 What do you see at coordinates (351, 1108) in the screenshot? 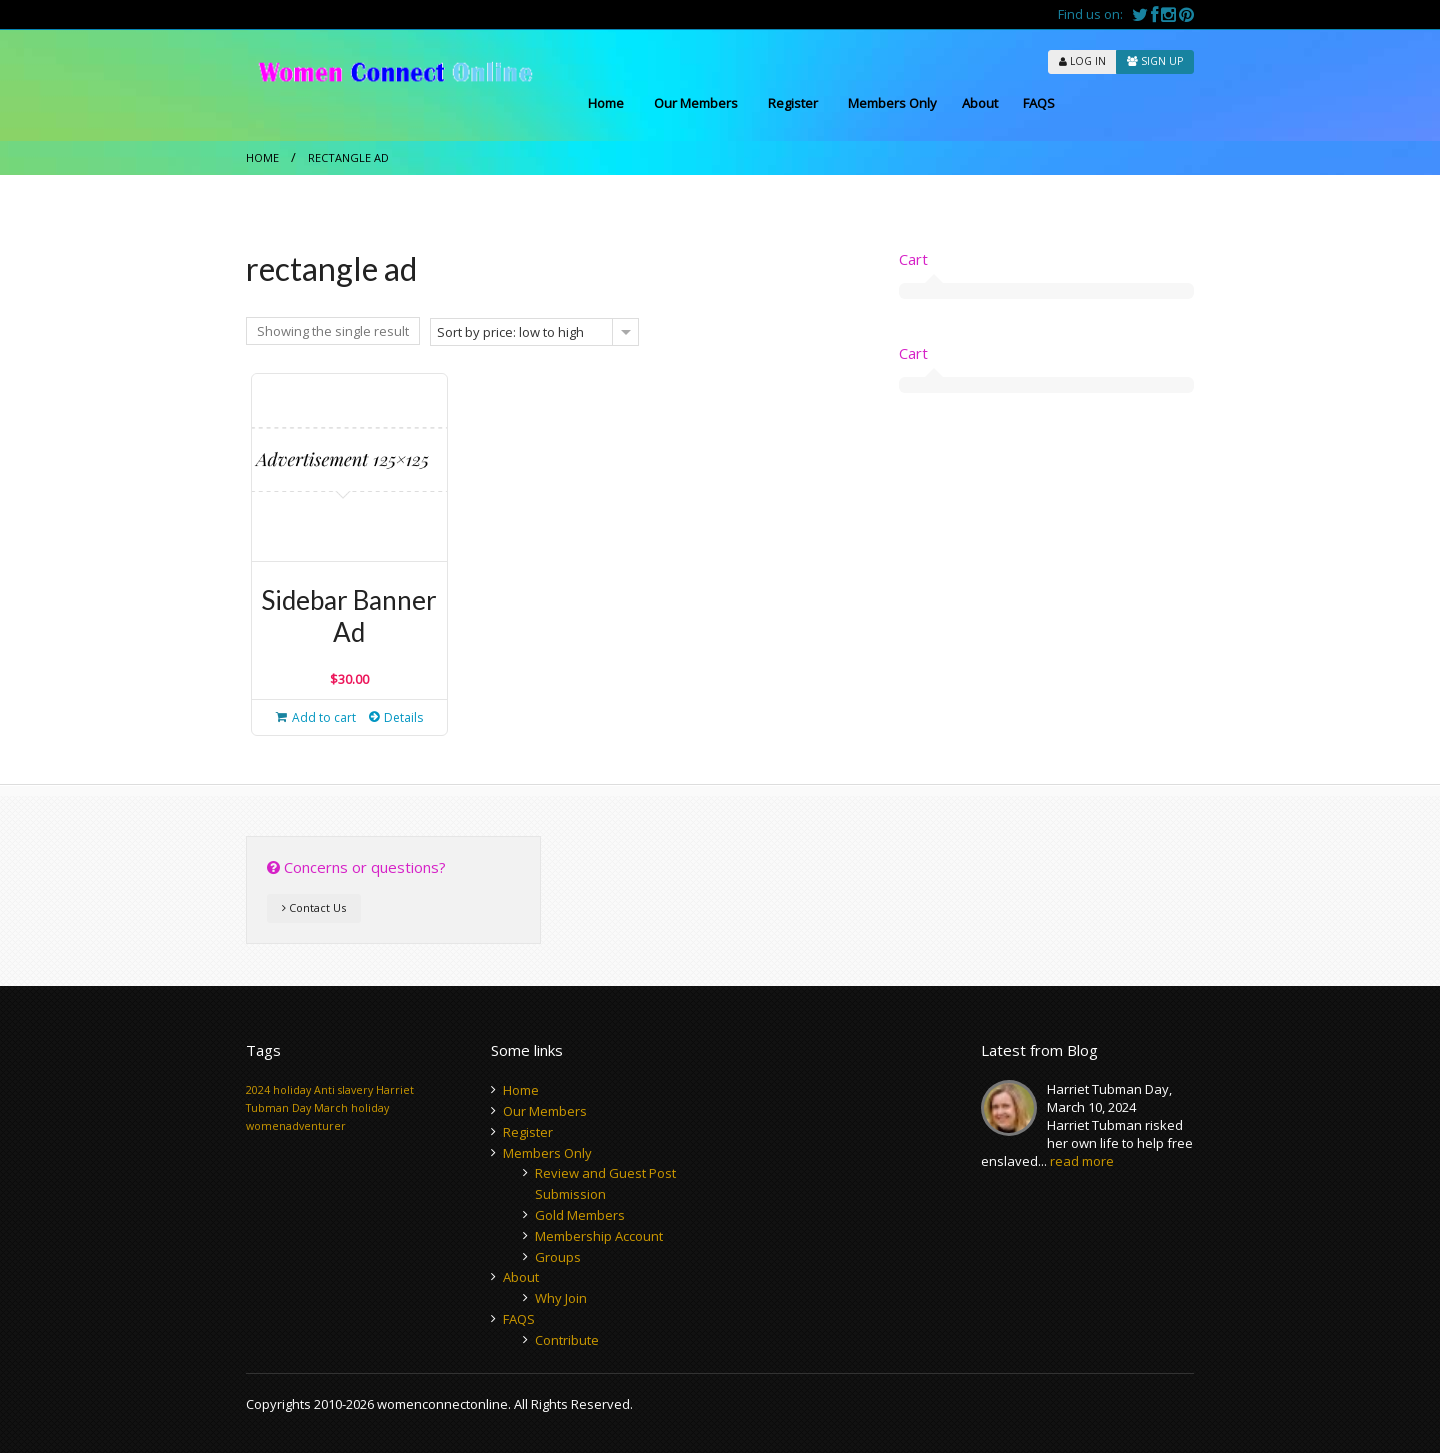
I see `March holiday [March holiday (1 item)]` at bounding box center [351, 1108].